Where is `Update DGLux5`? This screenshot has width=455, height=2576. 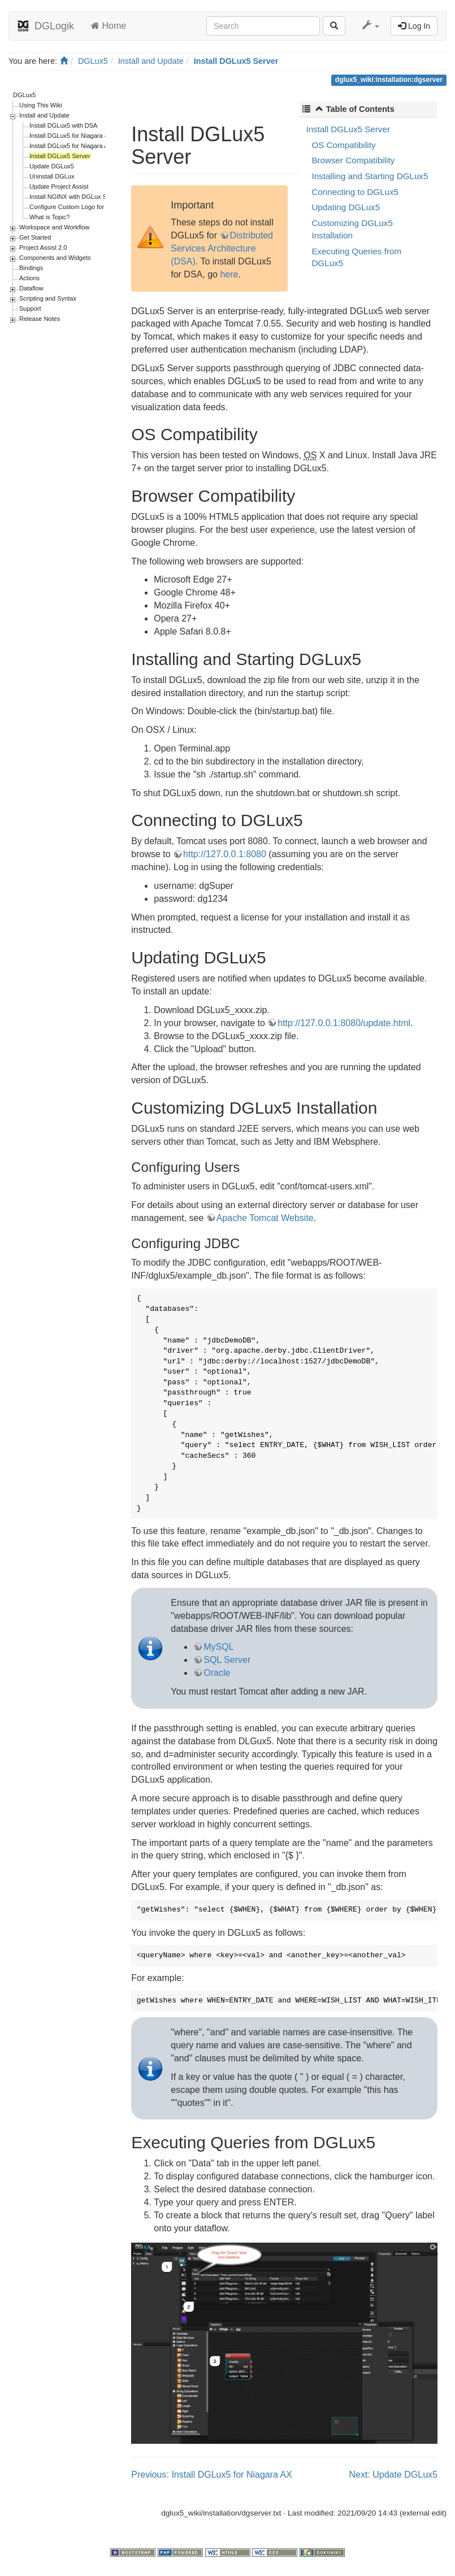
Update DGLux5 is located at coordinates (51, 166).